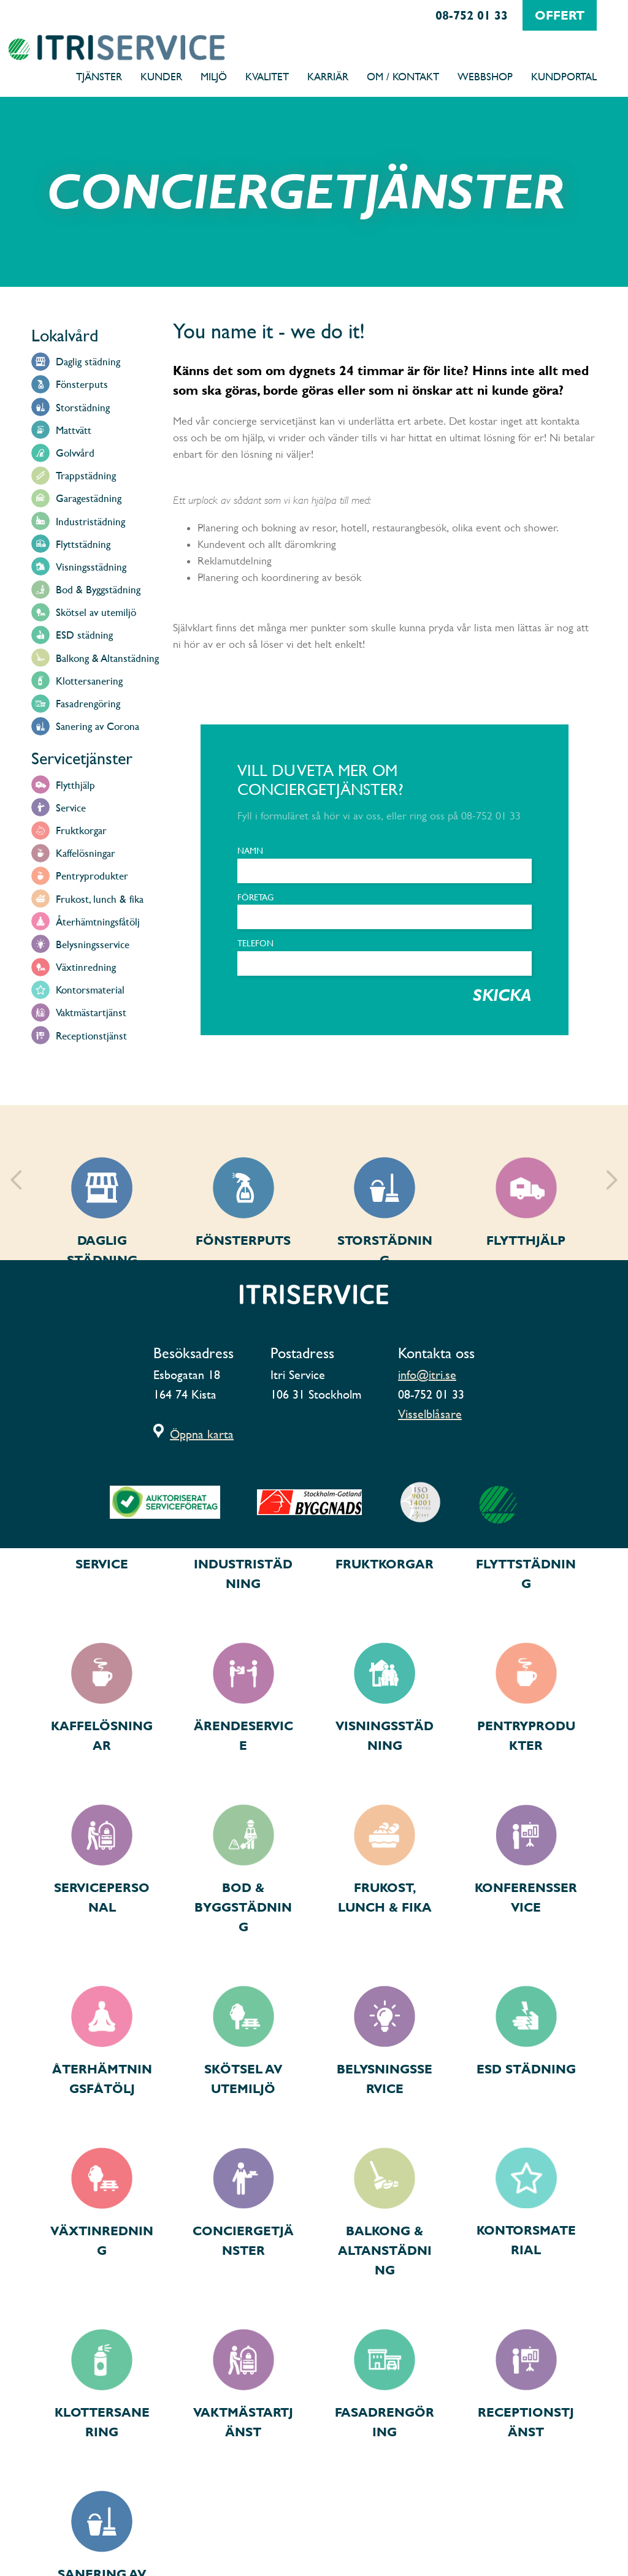 The height and width of the screenshot is (2576, 628). Describe the element at coordinates (99, 76) in the screenshot. I see `Tjänster` at that location.